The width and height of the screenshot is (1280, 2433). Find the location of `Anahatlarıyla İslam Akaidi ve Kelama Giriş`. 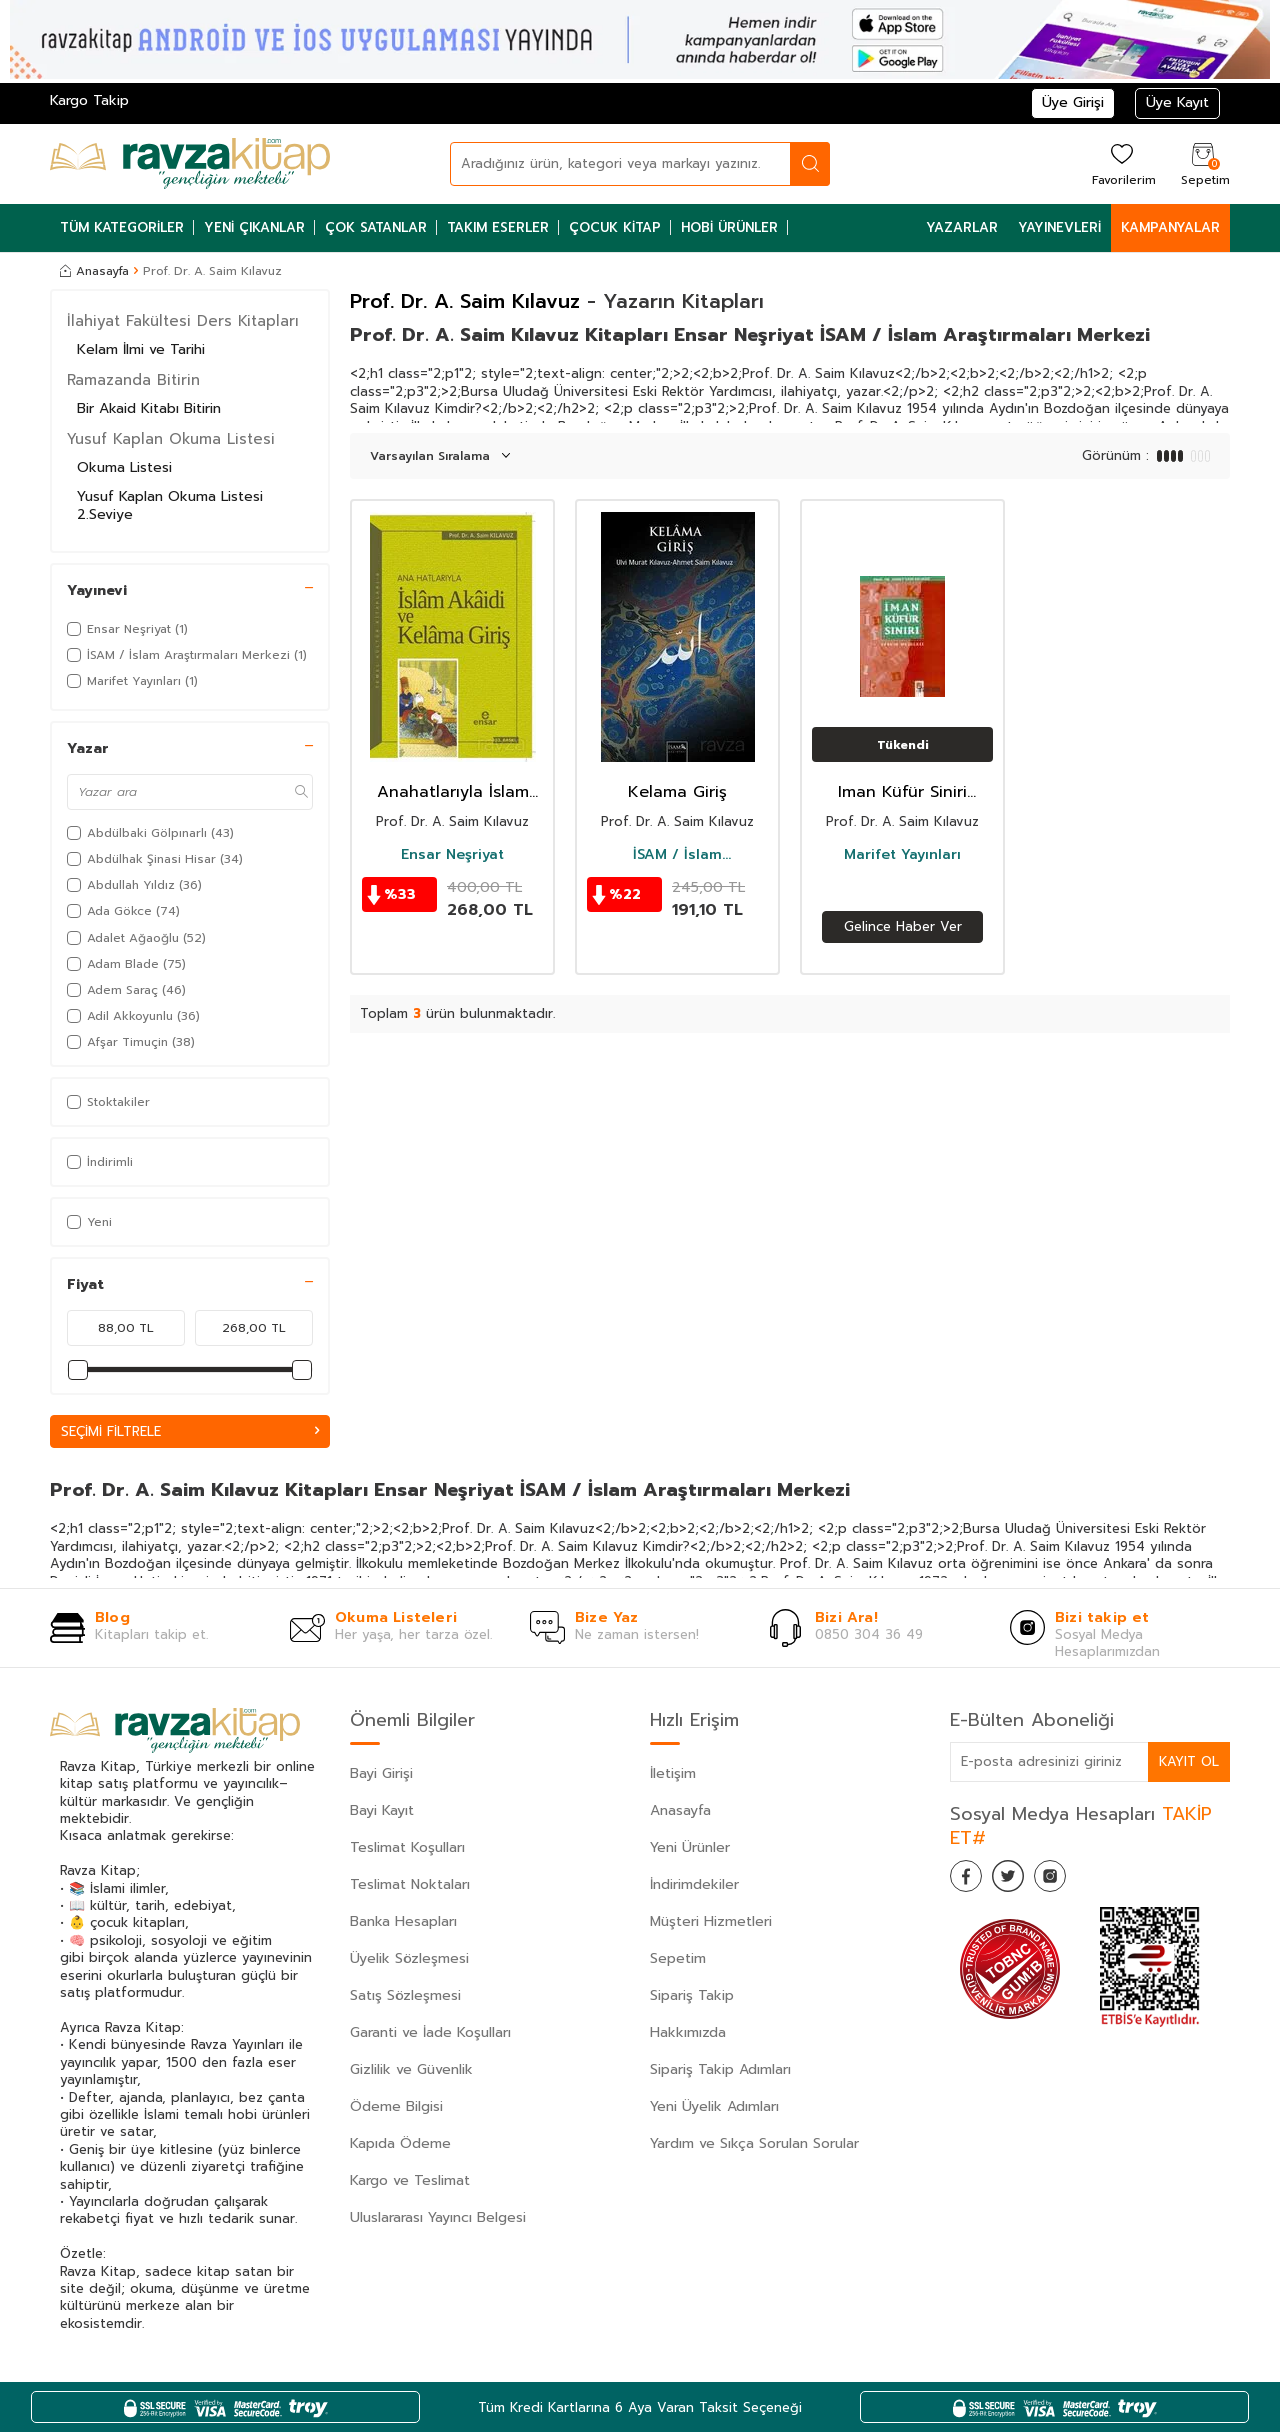

Anahatlarıyla İslam Akaidi ve Kelama Giriş is located at coordinates (453, 792).